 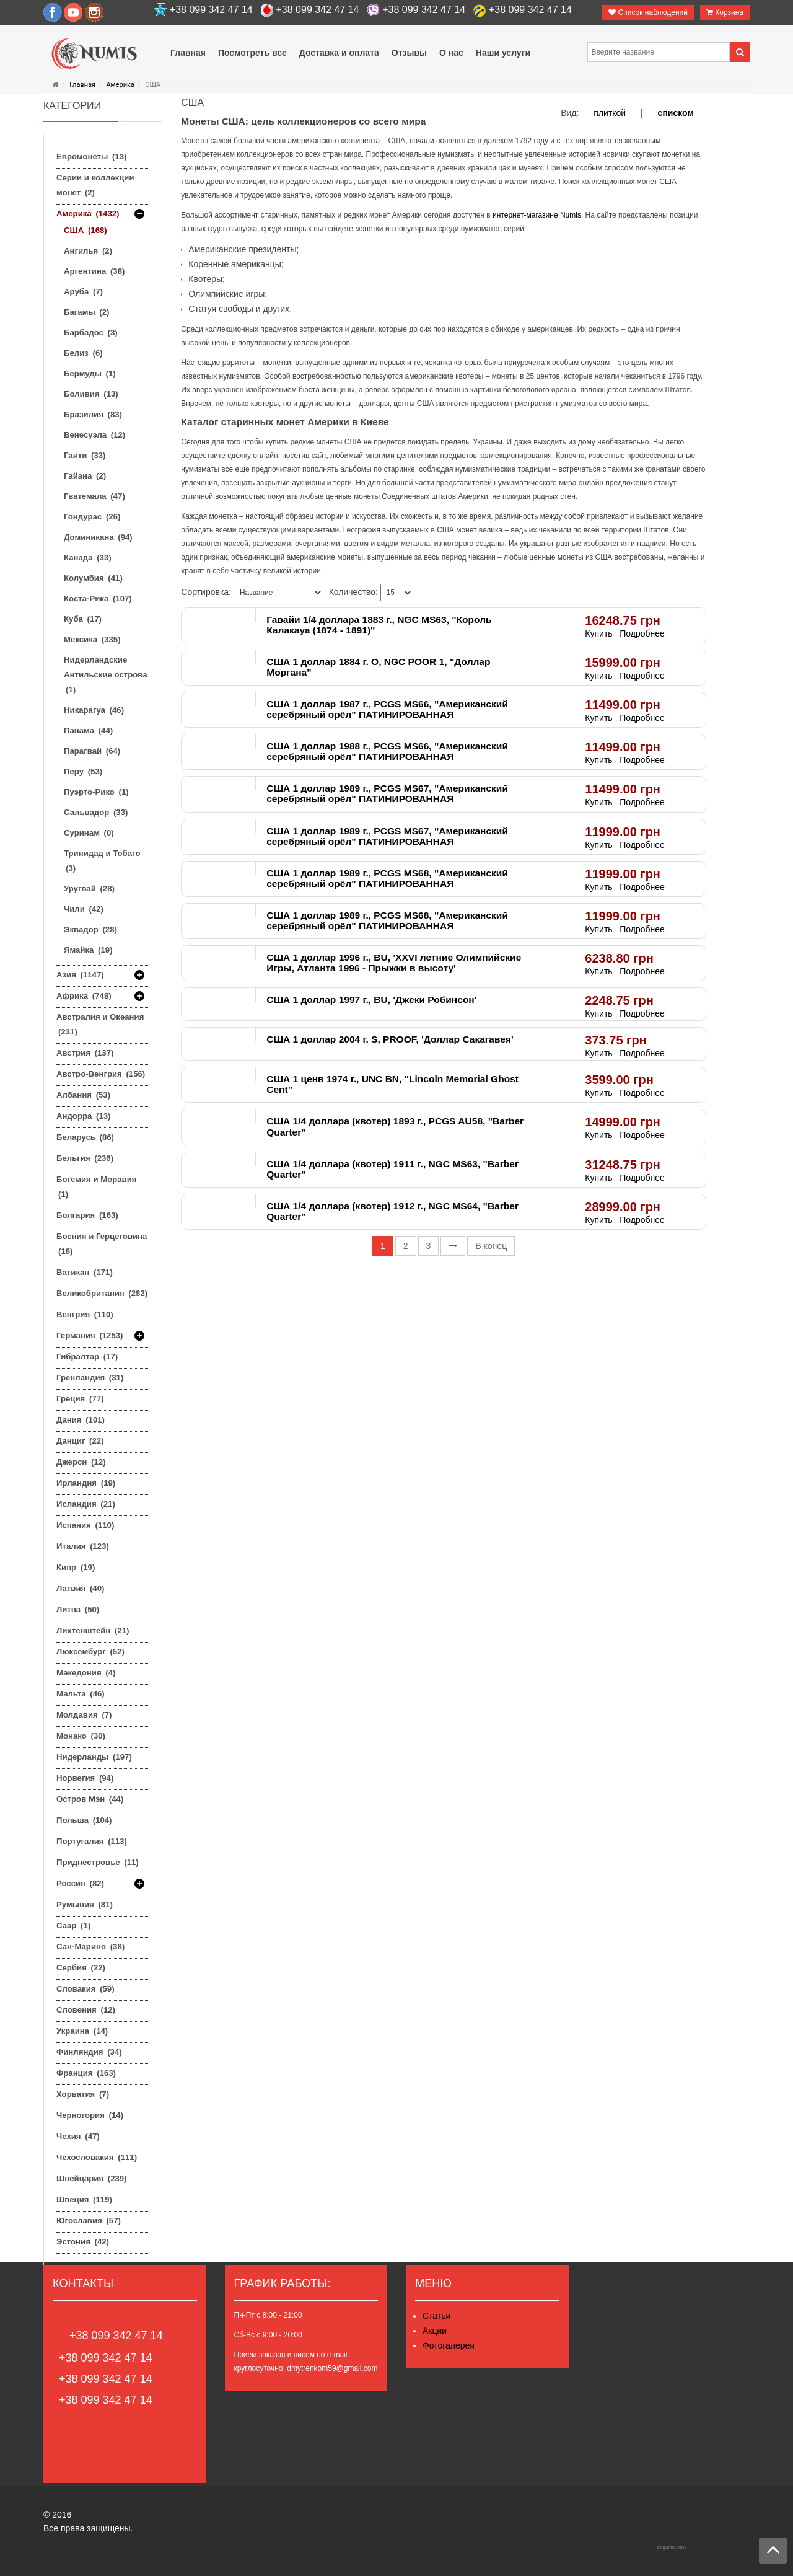 What do you see at coordinates (371, 999) in the screenshot?
I see `США 1 доллар 1997 г., BU, 'Джеки Робинсон'` at bounding box center [371, 999].